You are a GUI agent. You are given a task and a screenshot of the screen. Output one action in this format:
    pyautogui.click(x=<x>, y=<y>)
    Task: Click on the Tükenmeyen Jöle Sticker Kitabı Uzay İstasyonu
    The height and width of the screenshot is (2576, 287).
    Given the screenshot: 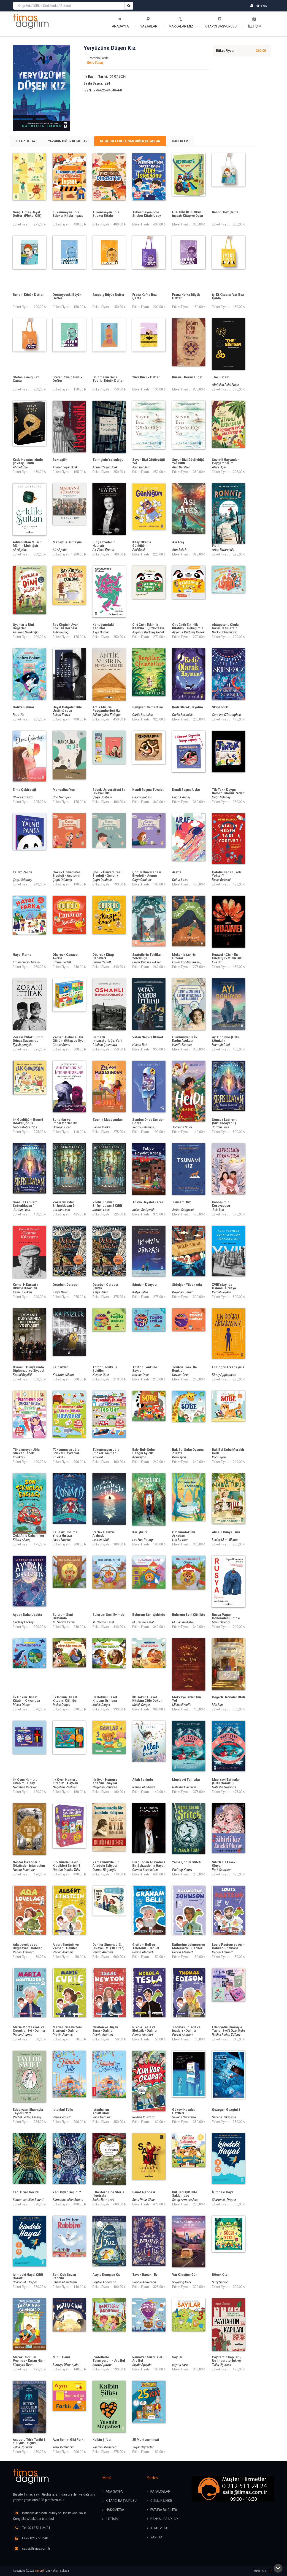 What is the action you would take?
    pyautogui.click(x=146, y=216)
    